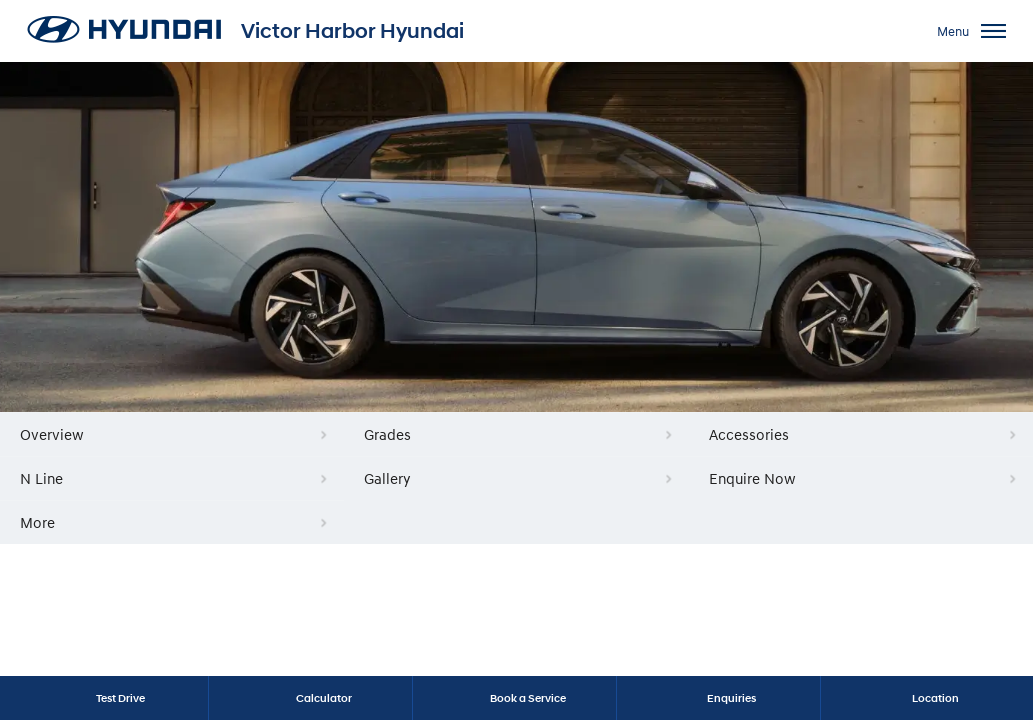 The width and height of the screenshot is (1033, 720). What do you see at coordinates (387, 478) in the screenshot?
I see `Gallery` at bounding box center [387, 478].